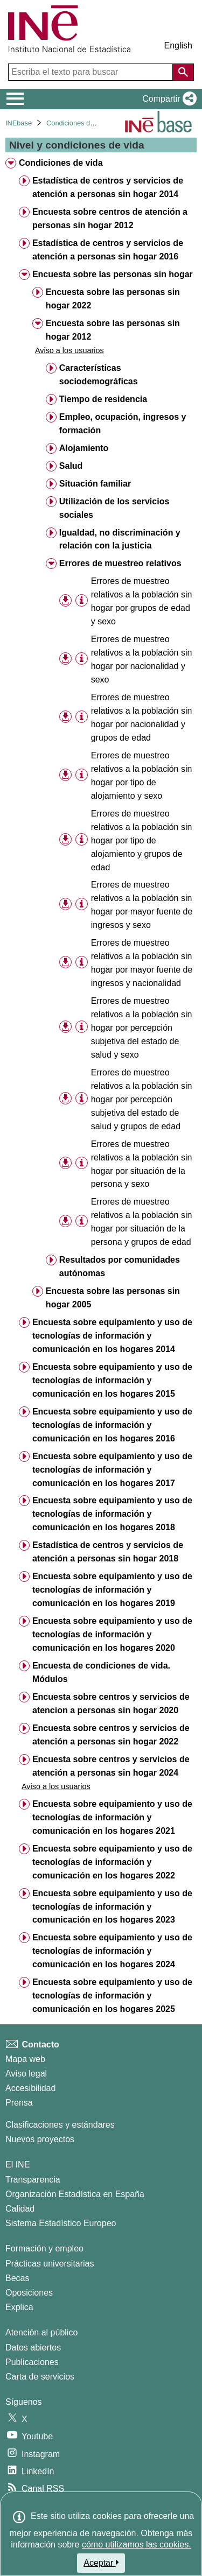  I want to click on Estadística de centros y servicios de atención a personas sin hogar 2016 [treeitem], so click(107, 249).